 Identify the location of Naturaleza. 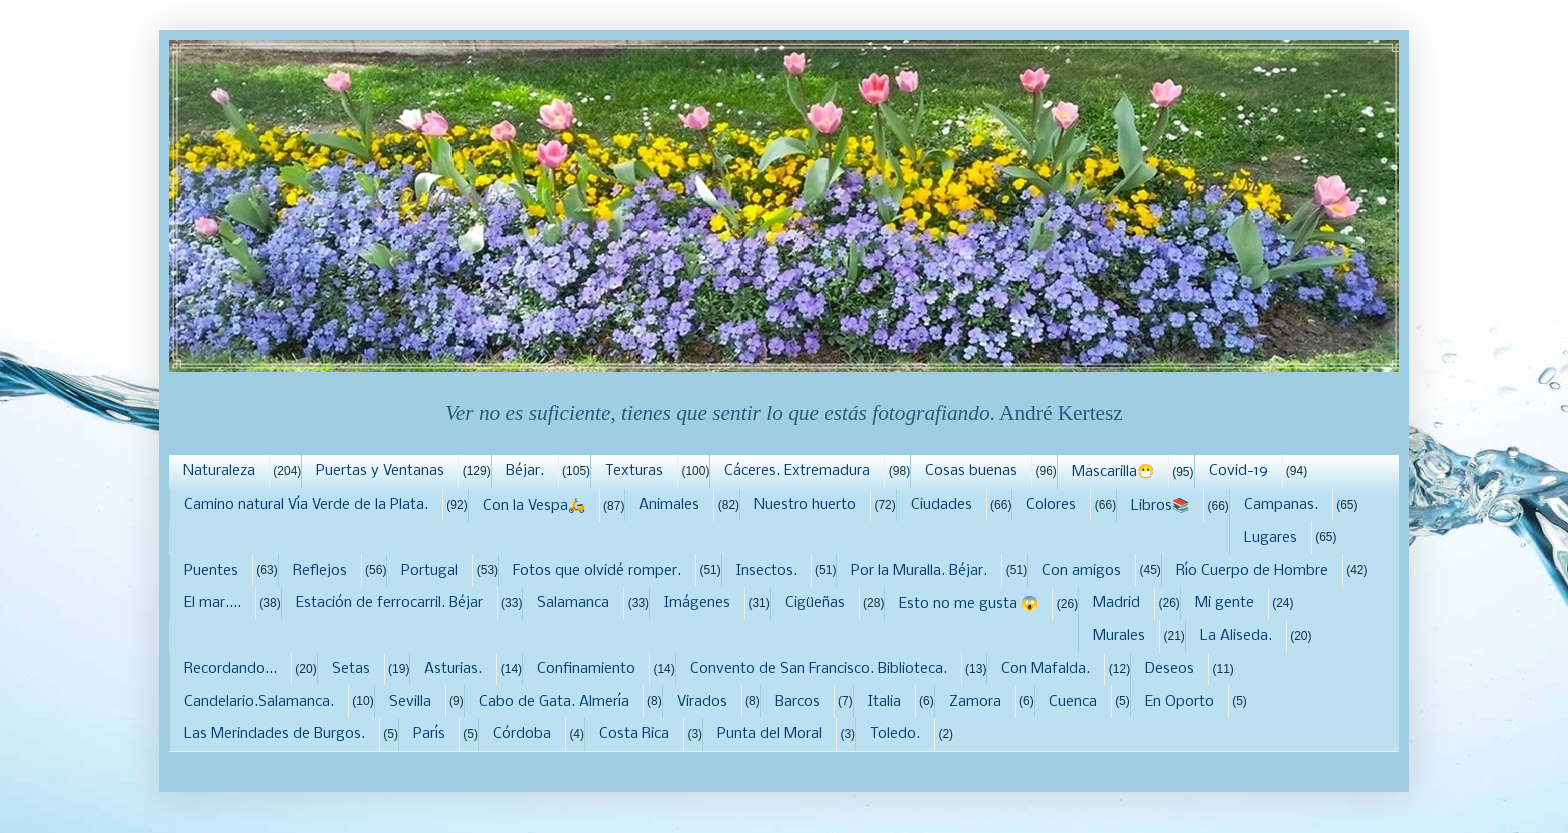
(219, 471).